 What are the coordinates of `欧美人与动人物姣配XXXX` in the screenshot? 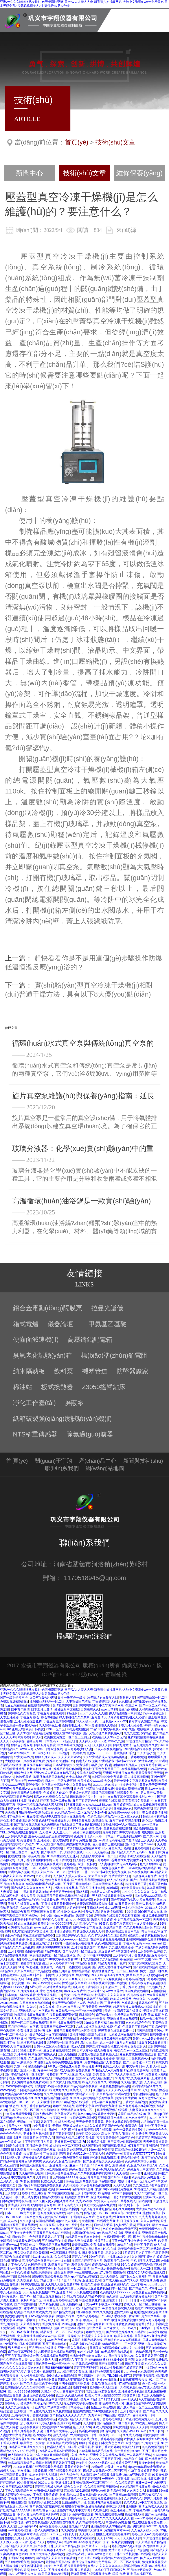 It's located at (103, 2395).